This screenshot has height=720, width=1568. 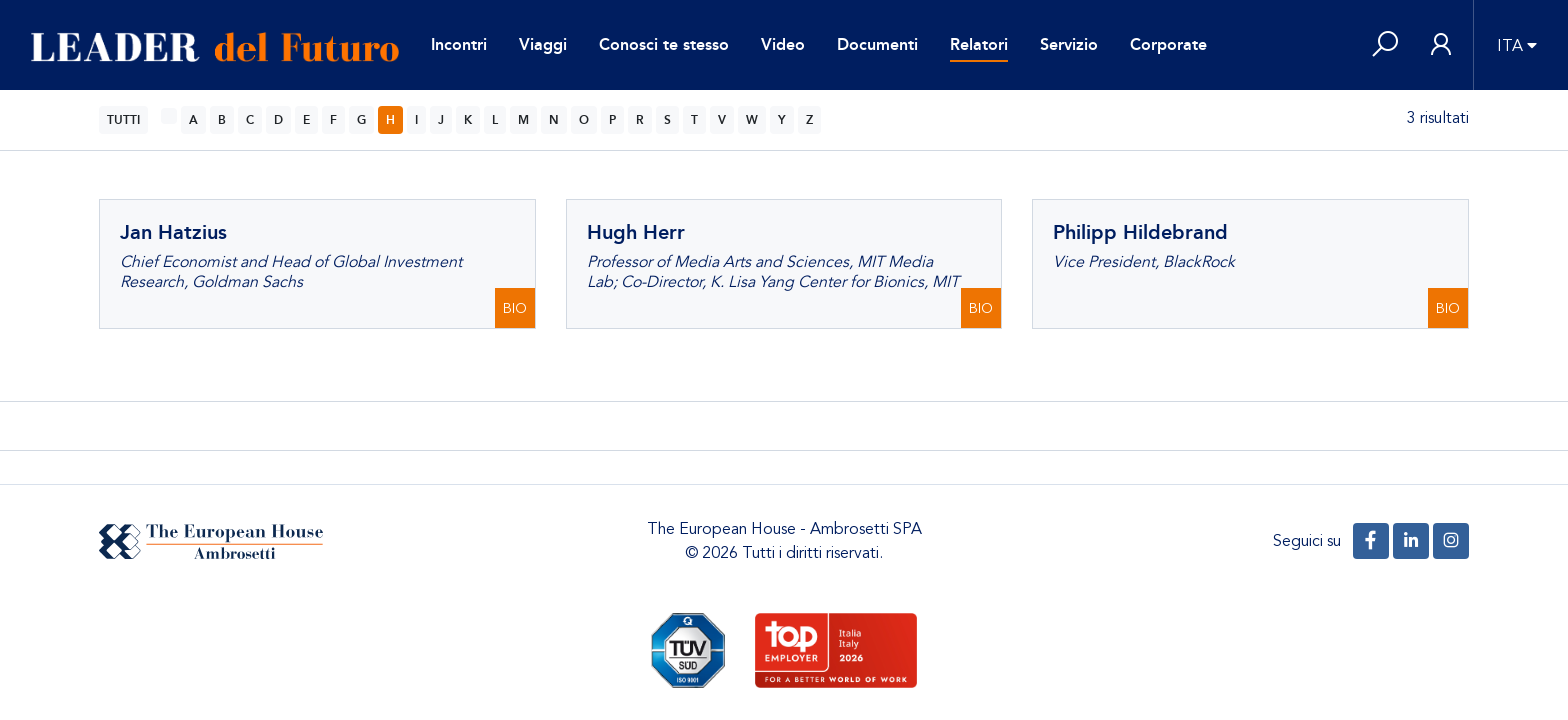 What do you see at coordinates (664, 44) in the screenshot?
I see `Conosci te stesso` at bounding box center [664, 44].